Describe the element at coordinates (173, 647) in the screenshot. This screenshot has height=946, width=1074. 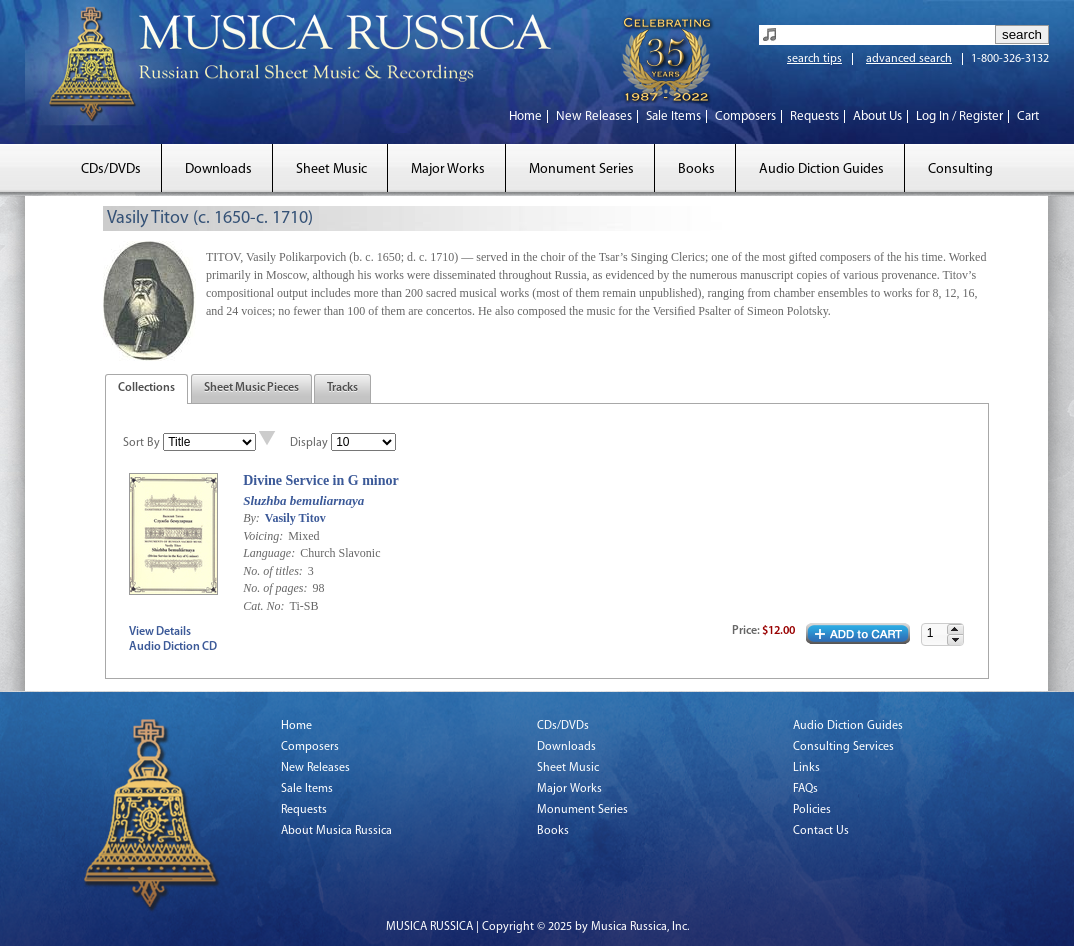
I see `Audio Diction CD` at that location.